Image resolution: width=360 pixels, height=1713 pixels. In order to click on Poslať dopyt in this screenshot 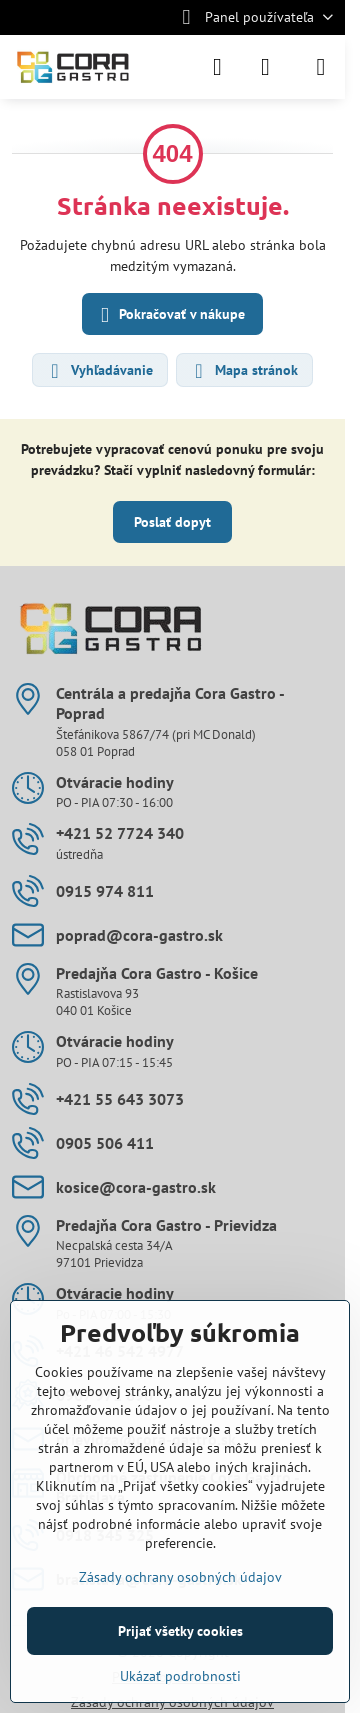, I will do `click(172, 522)`.